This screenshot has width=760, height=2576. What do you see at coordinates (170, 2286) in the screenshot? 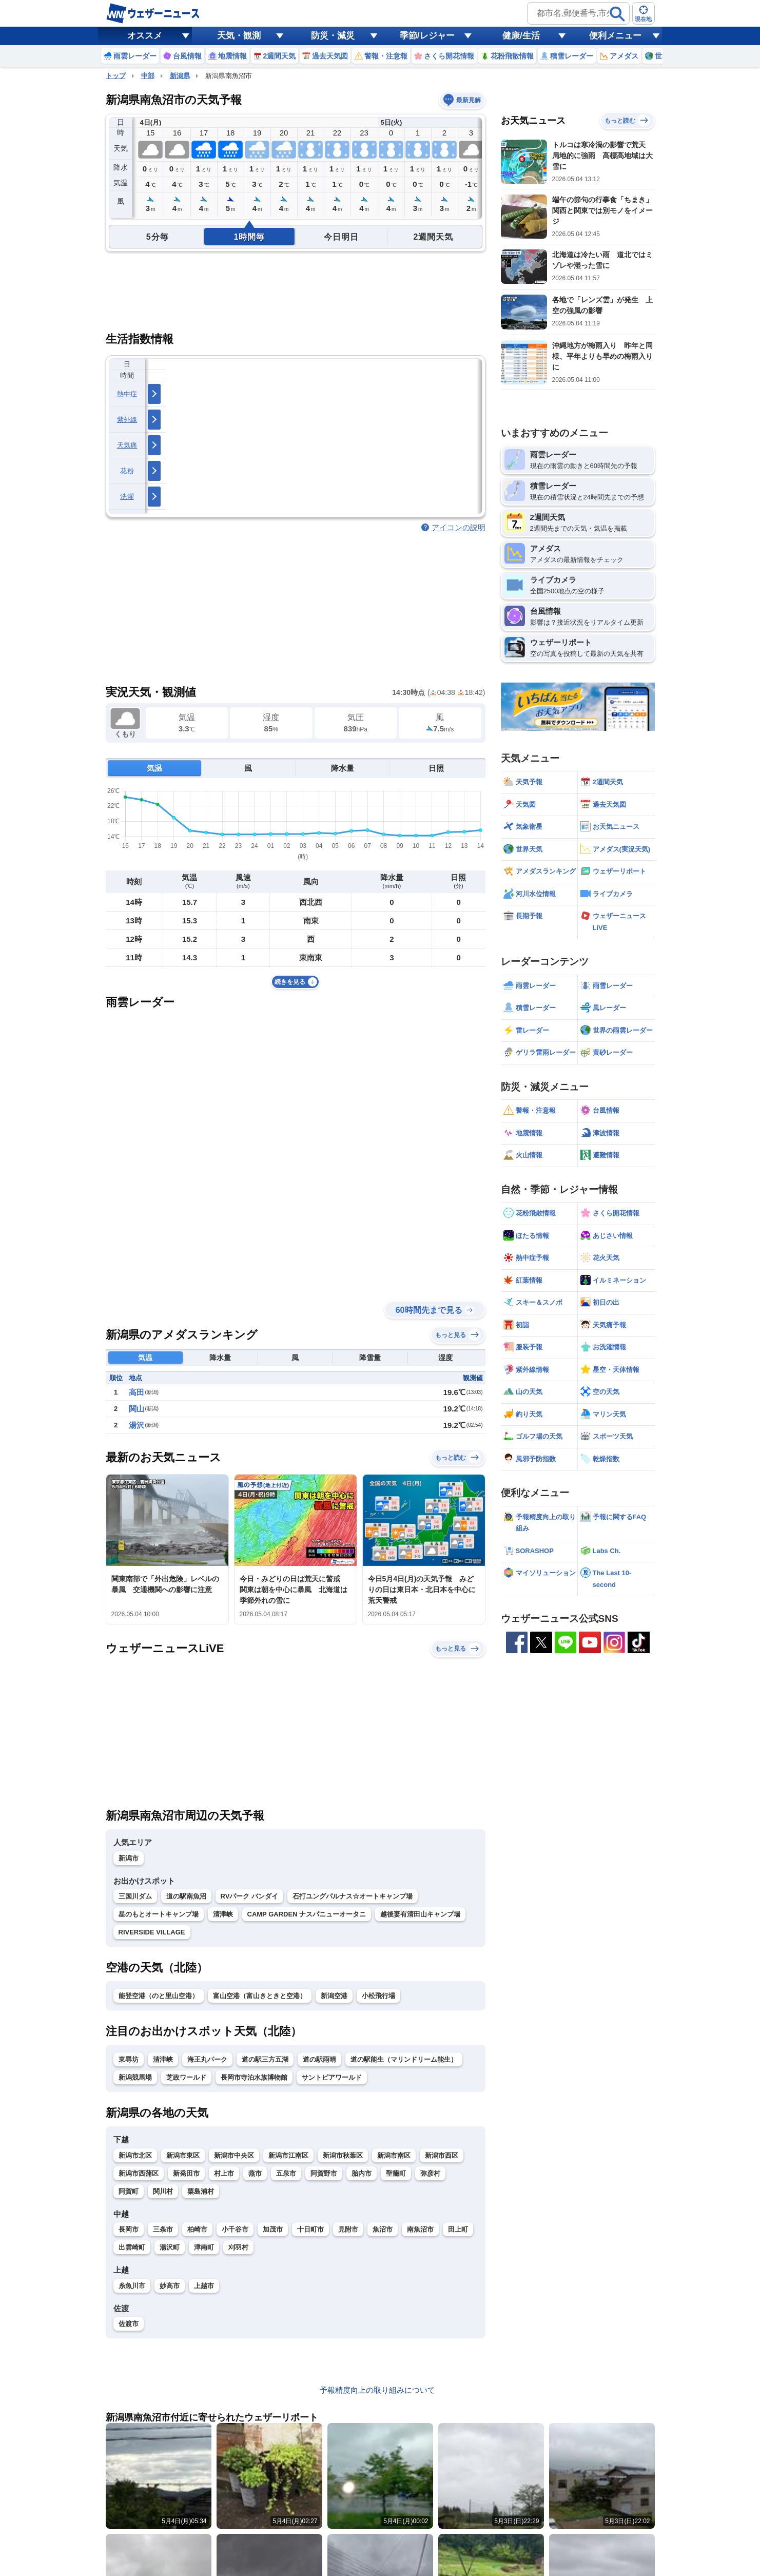
I see `妙高市` at bounding box center [170, 2286].